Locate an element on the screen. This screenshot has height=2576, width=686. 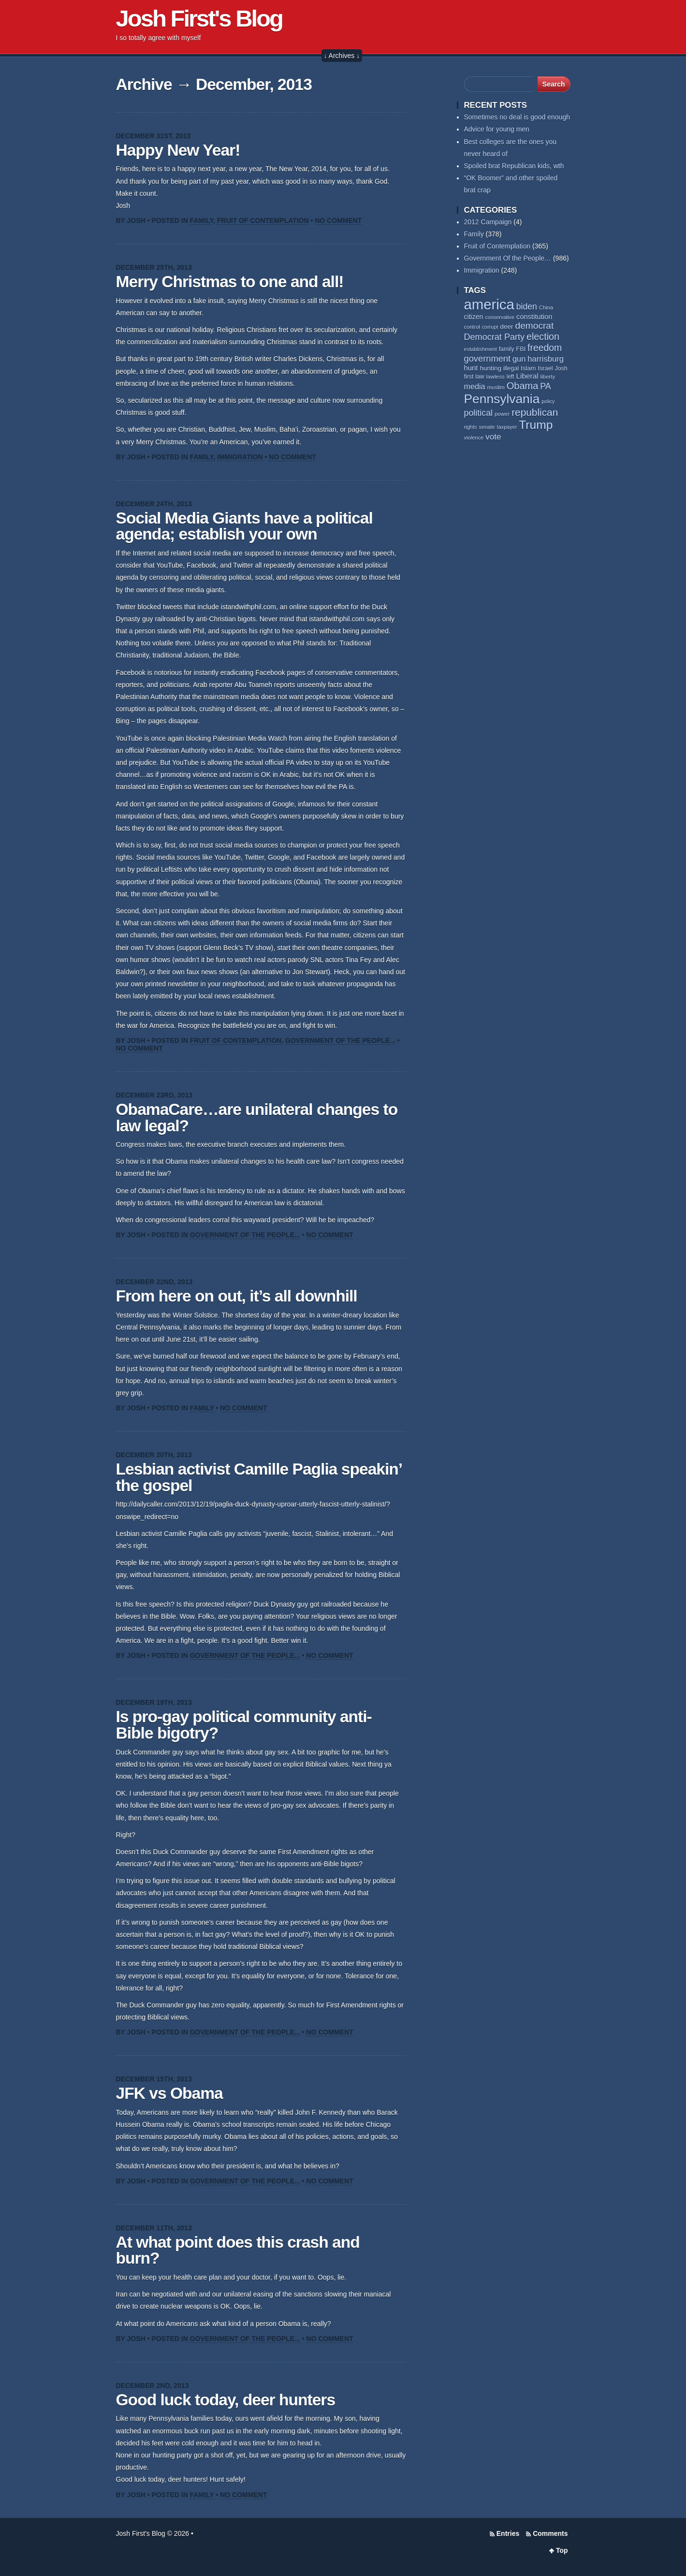
lawless [lawless (56 items)] is located at coordinates (495, 376).